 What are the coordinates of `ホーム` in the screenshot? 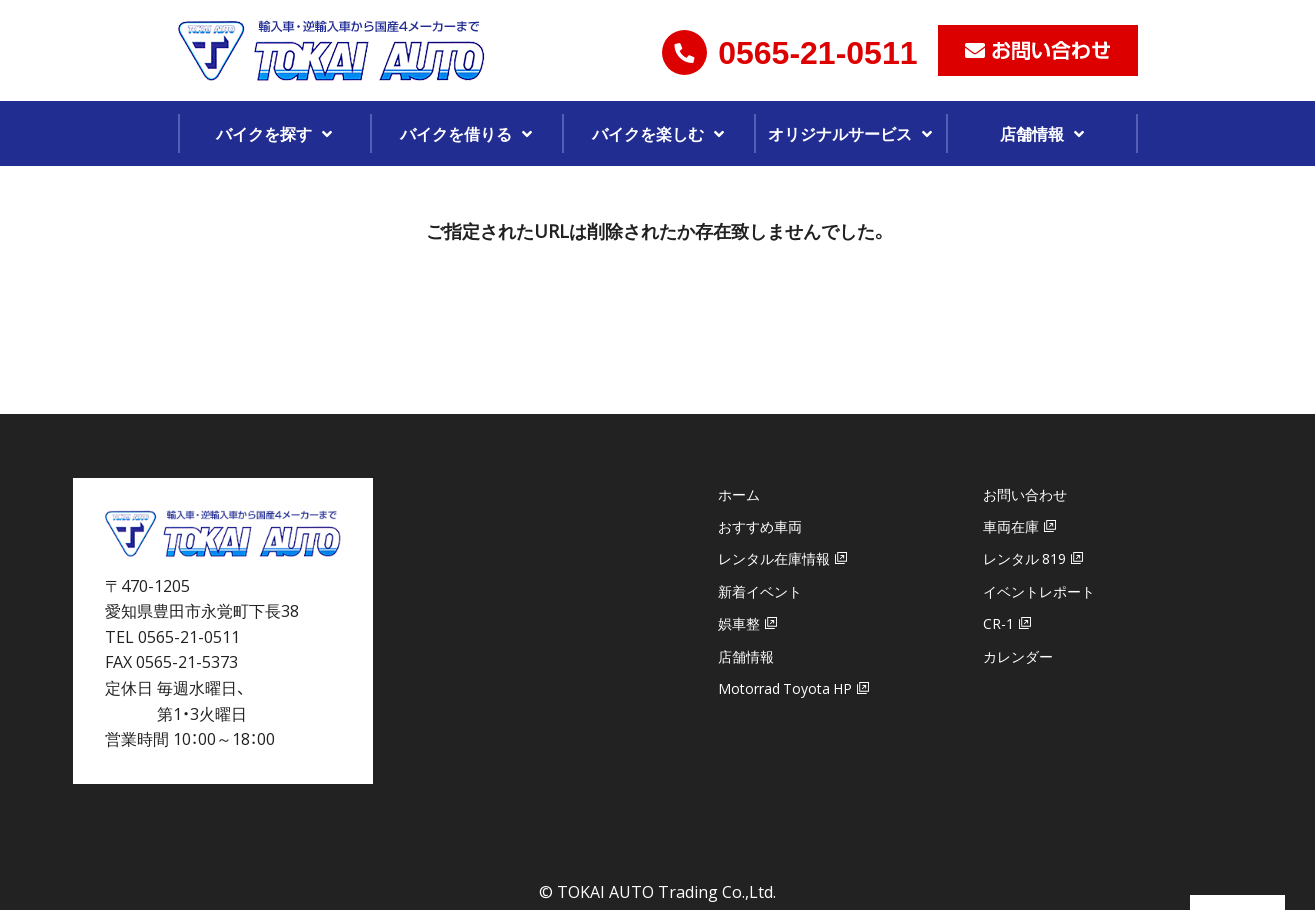 It's located at (739, 494).